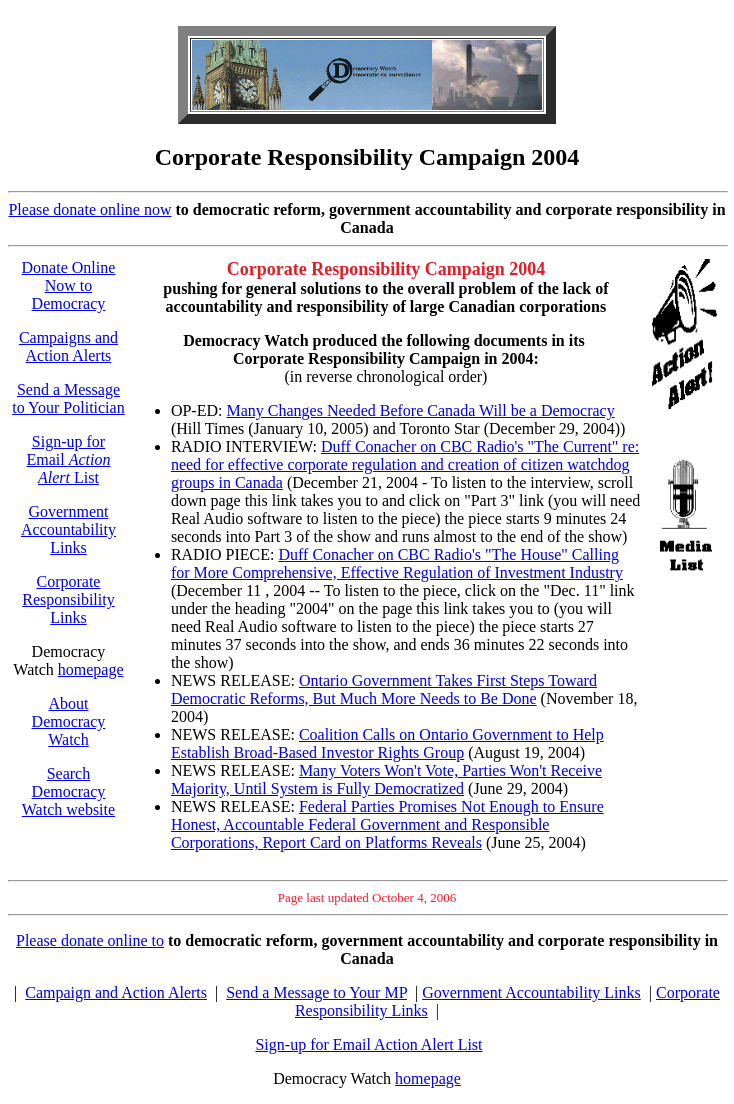 The height and width of the screenshot is (1104, 734). What do you see at coordinates (69, 721) in the screenshot?
I see `About Democracy Watch` at bounding box center [69, 721].